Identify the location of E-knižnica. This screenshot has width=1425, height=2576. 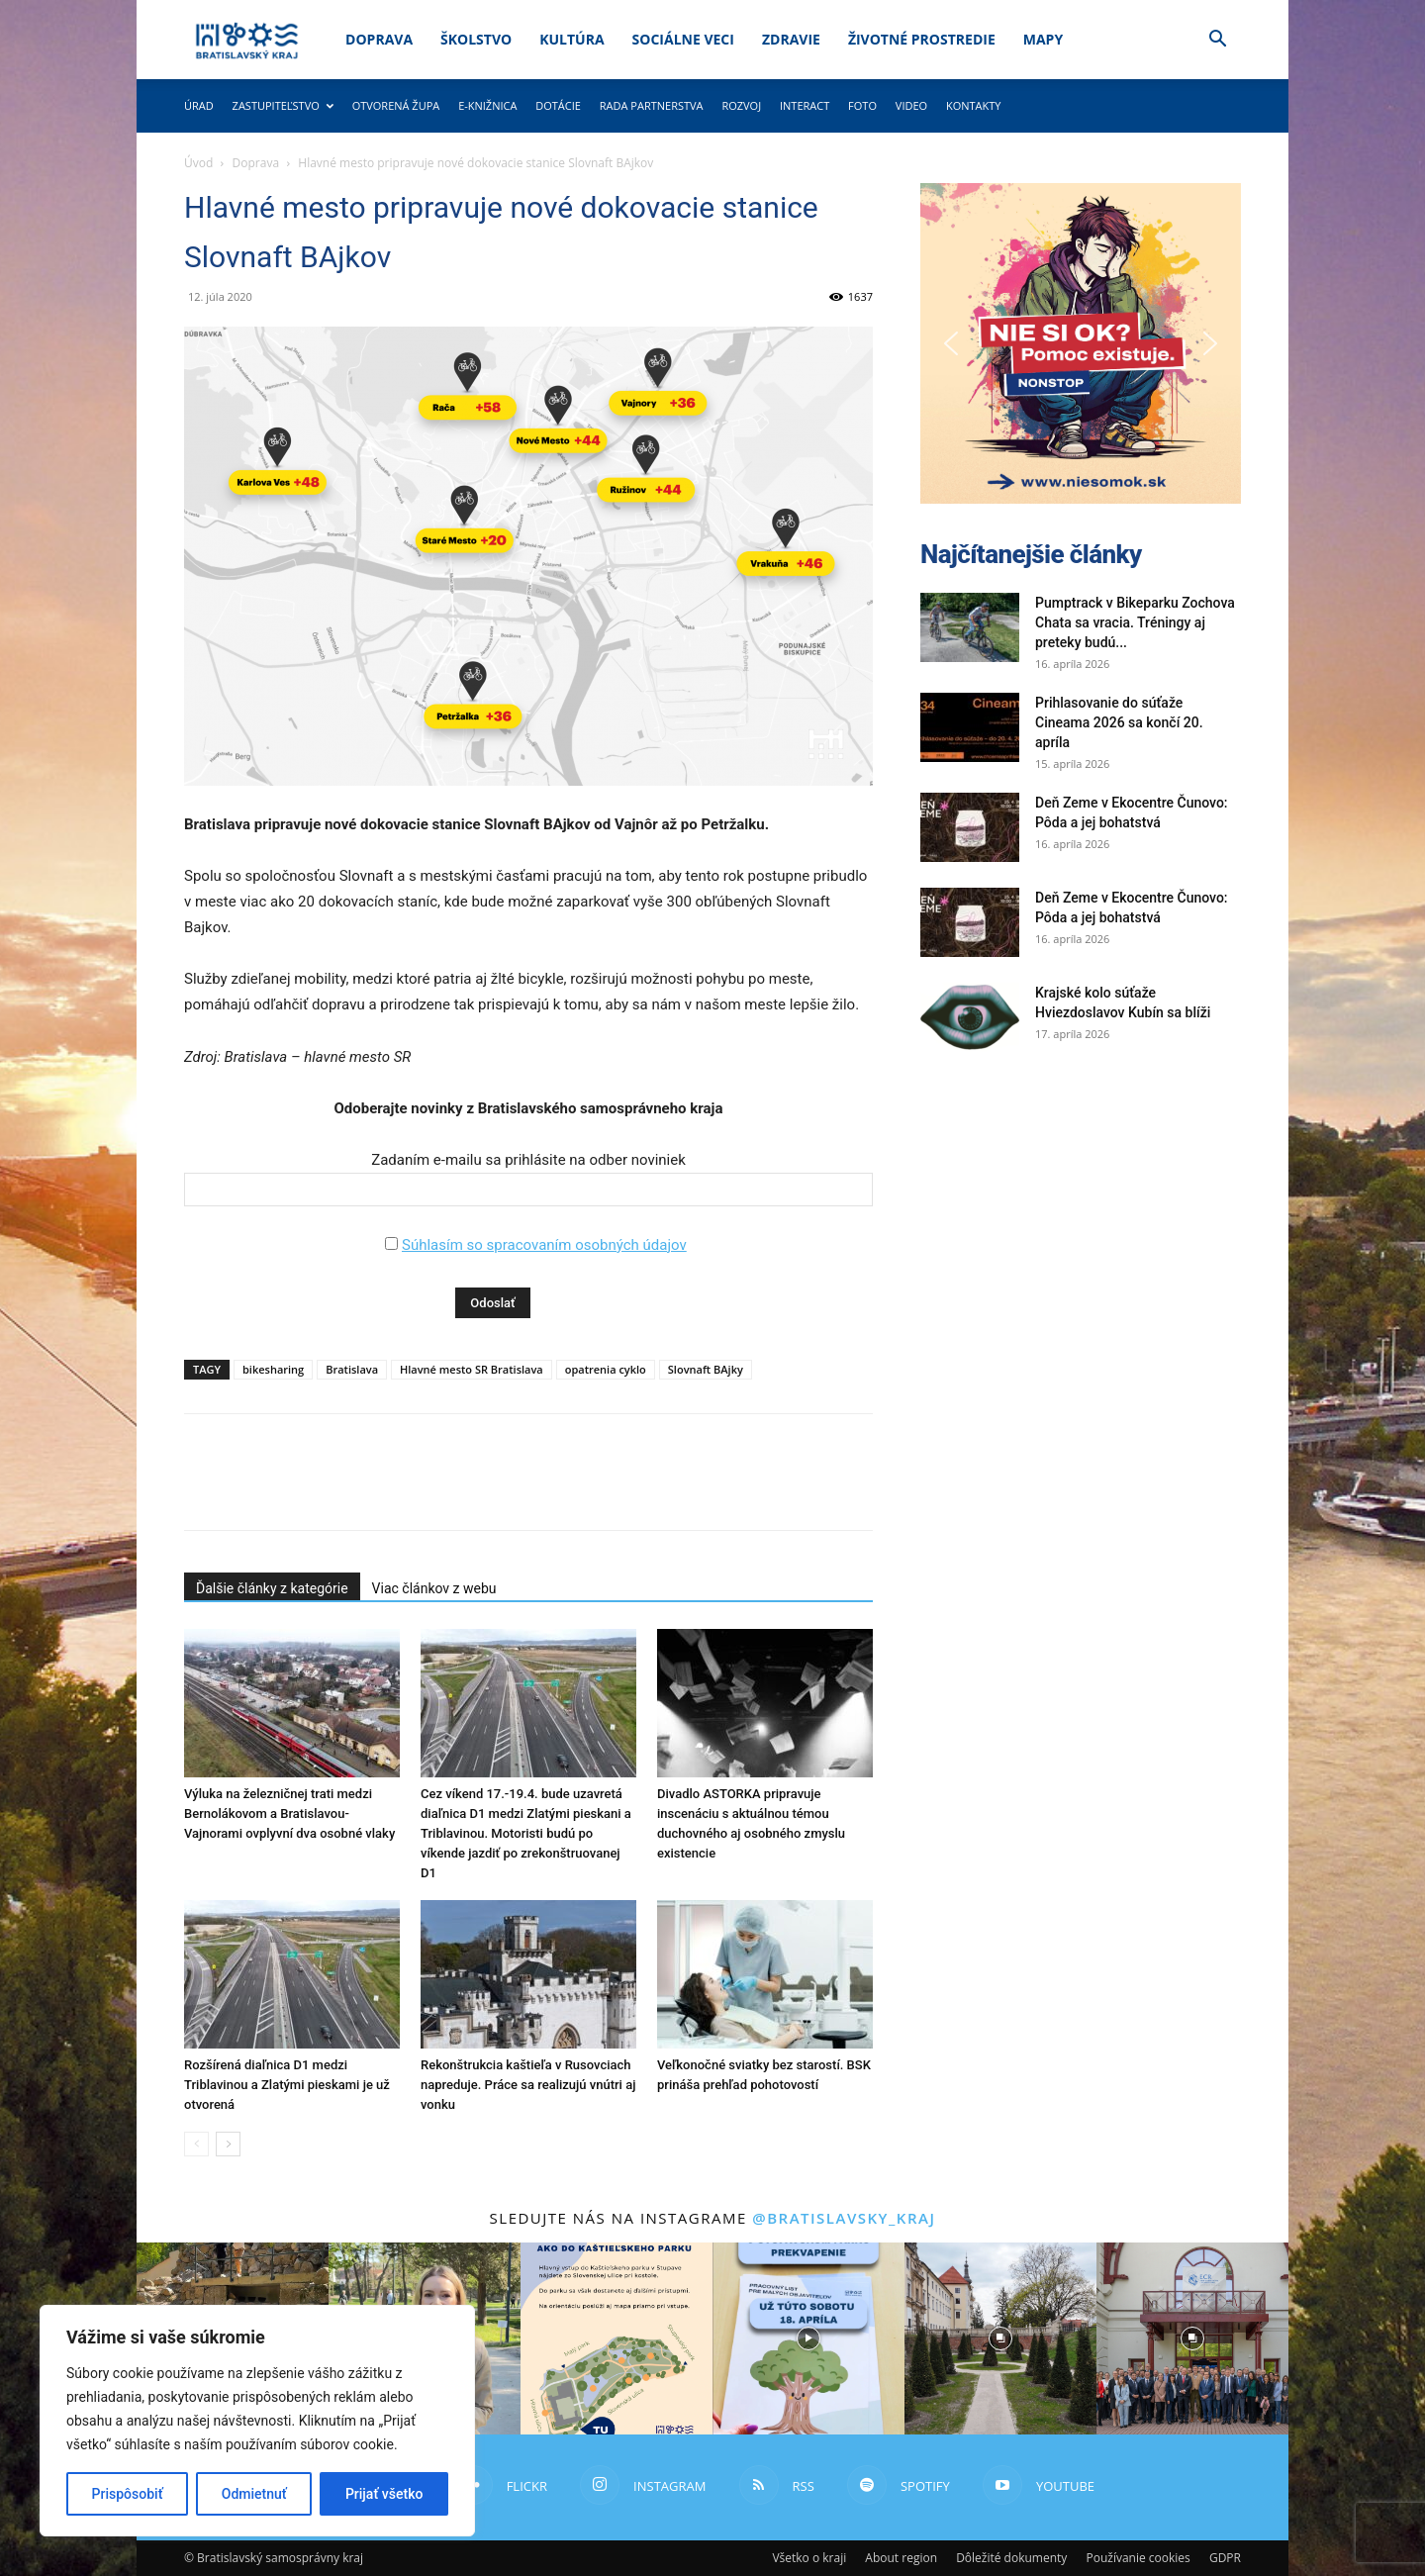
(487, 105).